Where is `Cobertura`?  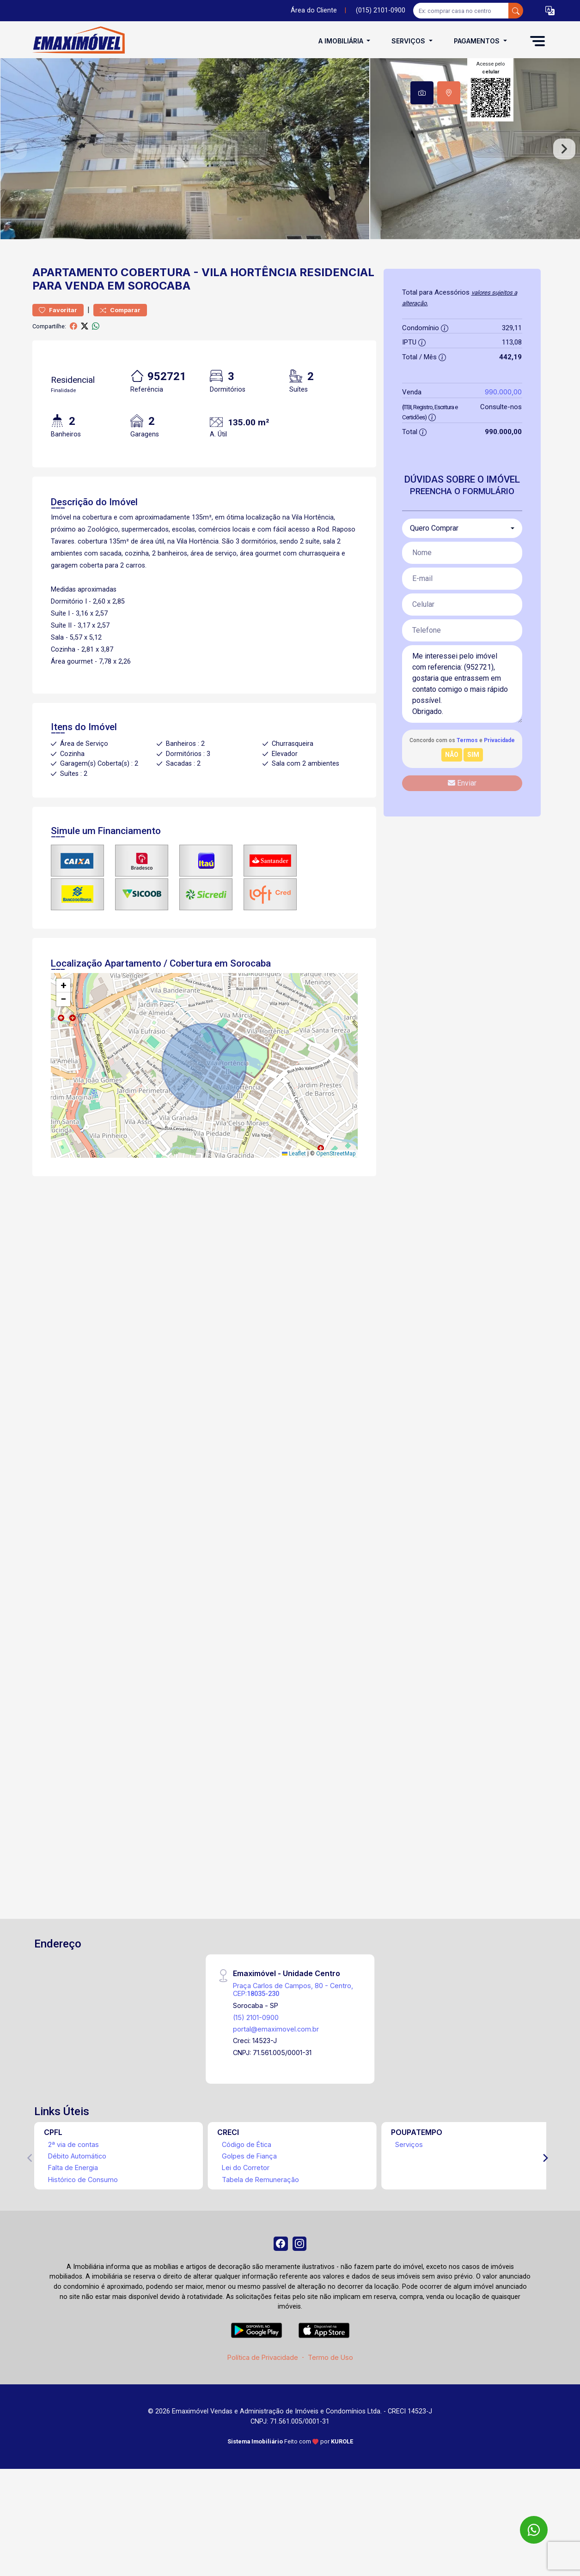
Cobertura is located at coordinates (155, 321).